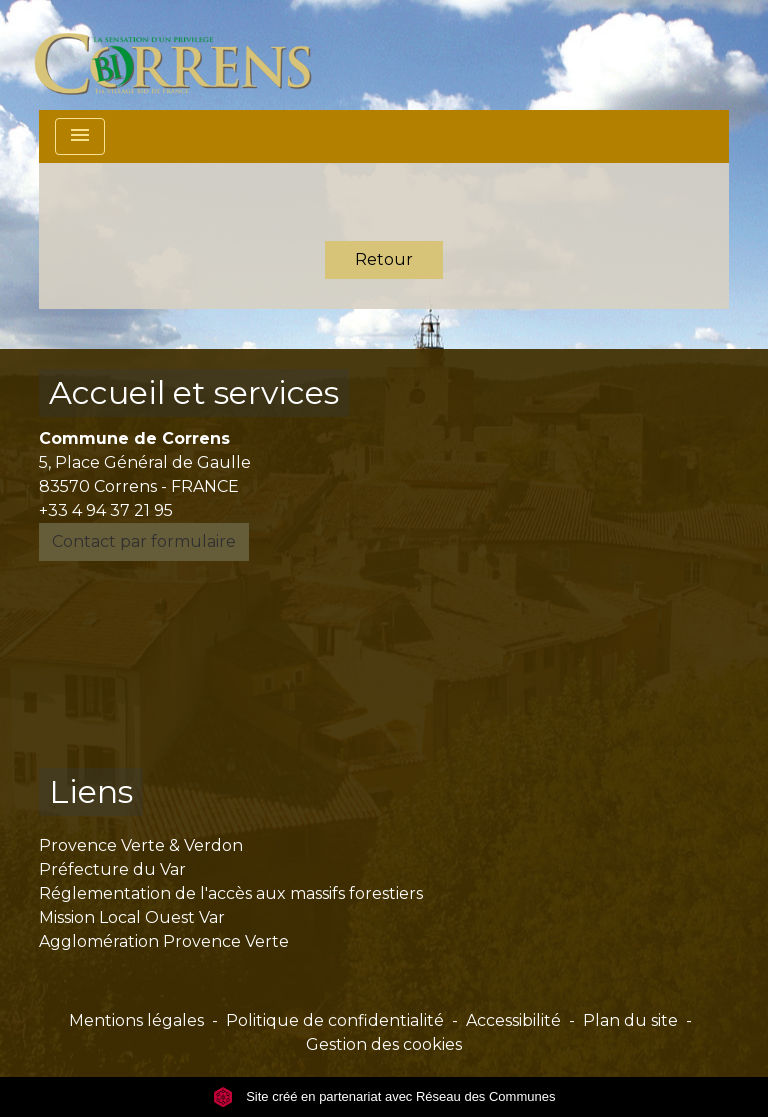 The image size is (768, 1117). I want to click on Mission Local Ouest Var, so click(132, 917).